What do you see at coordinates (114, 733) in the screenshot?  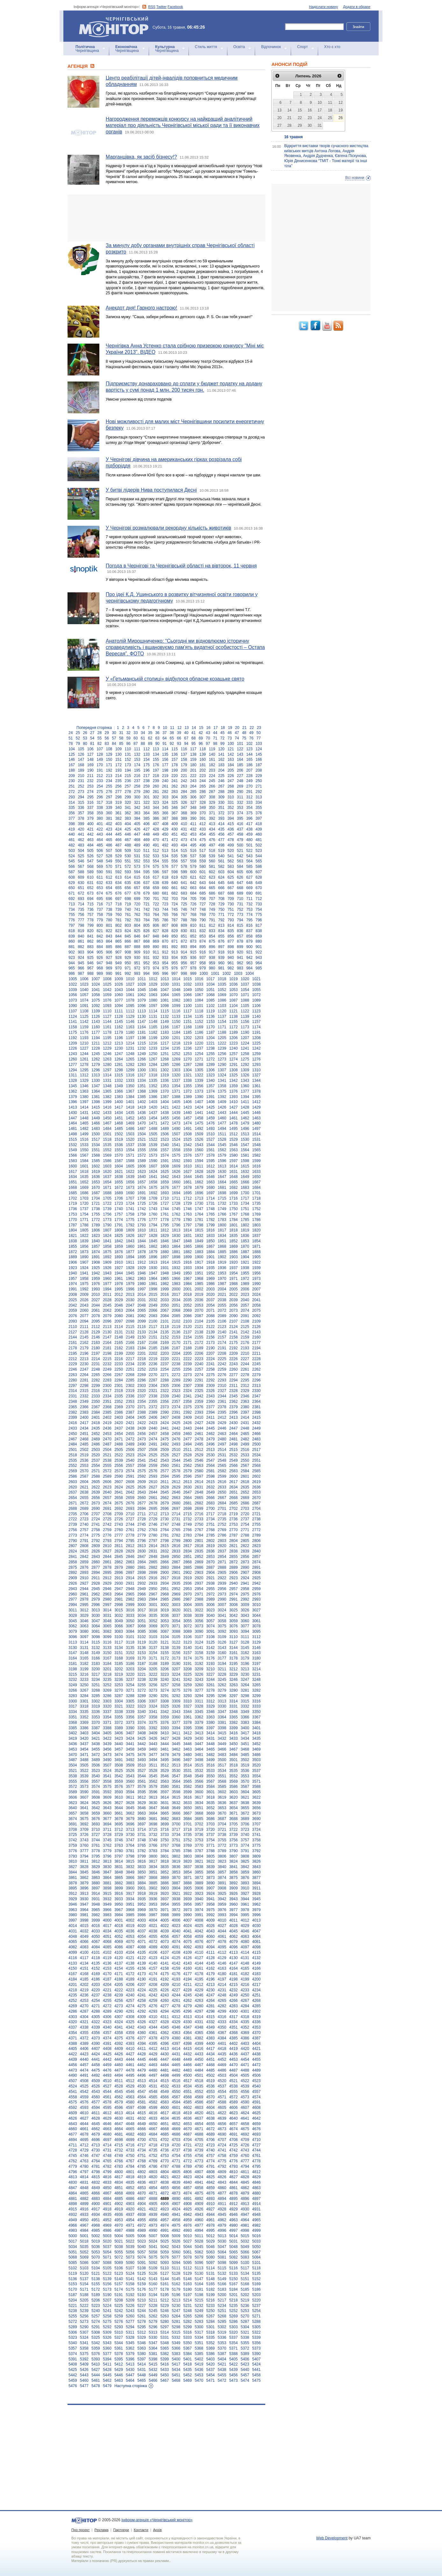 I see `30` at bounding box center [114, 733].